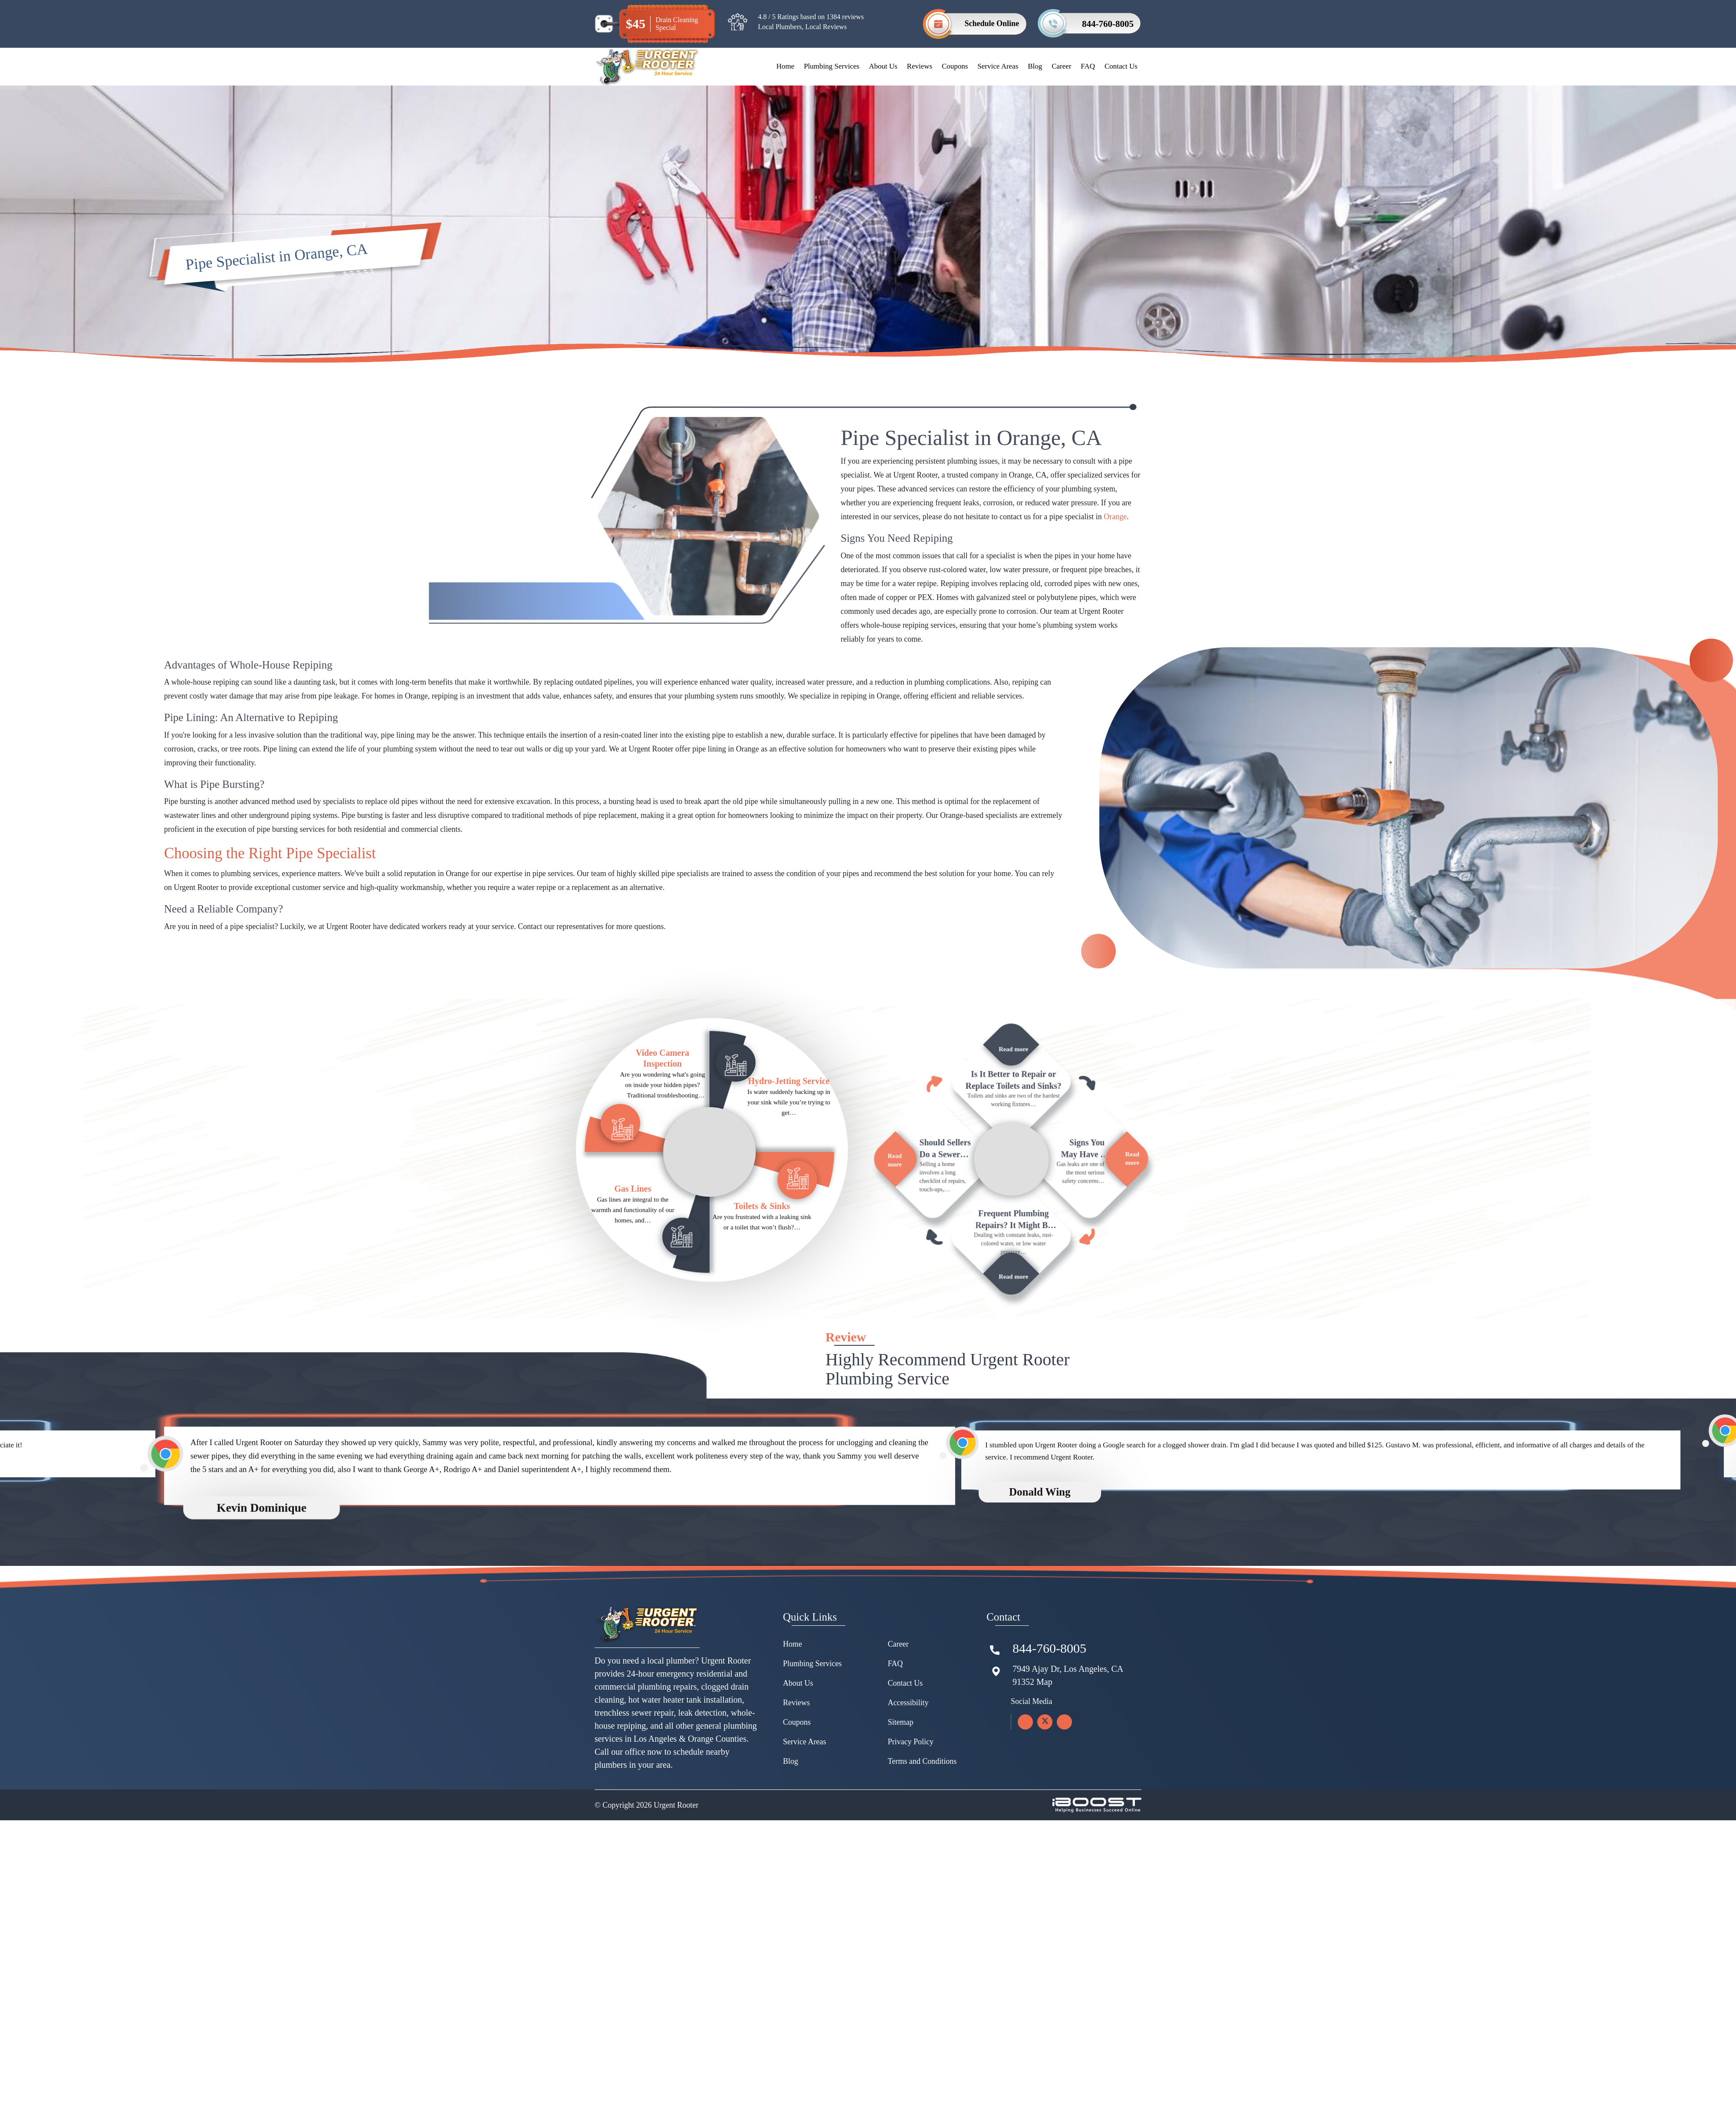 This screenshot has width=1736, height=2112. What do you see at coordinates (632, 1228) in the screenshot?
I see `Gas Lines` at bounding box center [632, 1228].